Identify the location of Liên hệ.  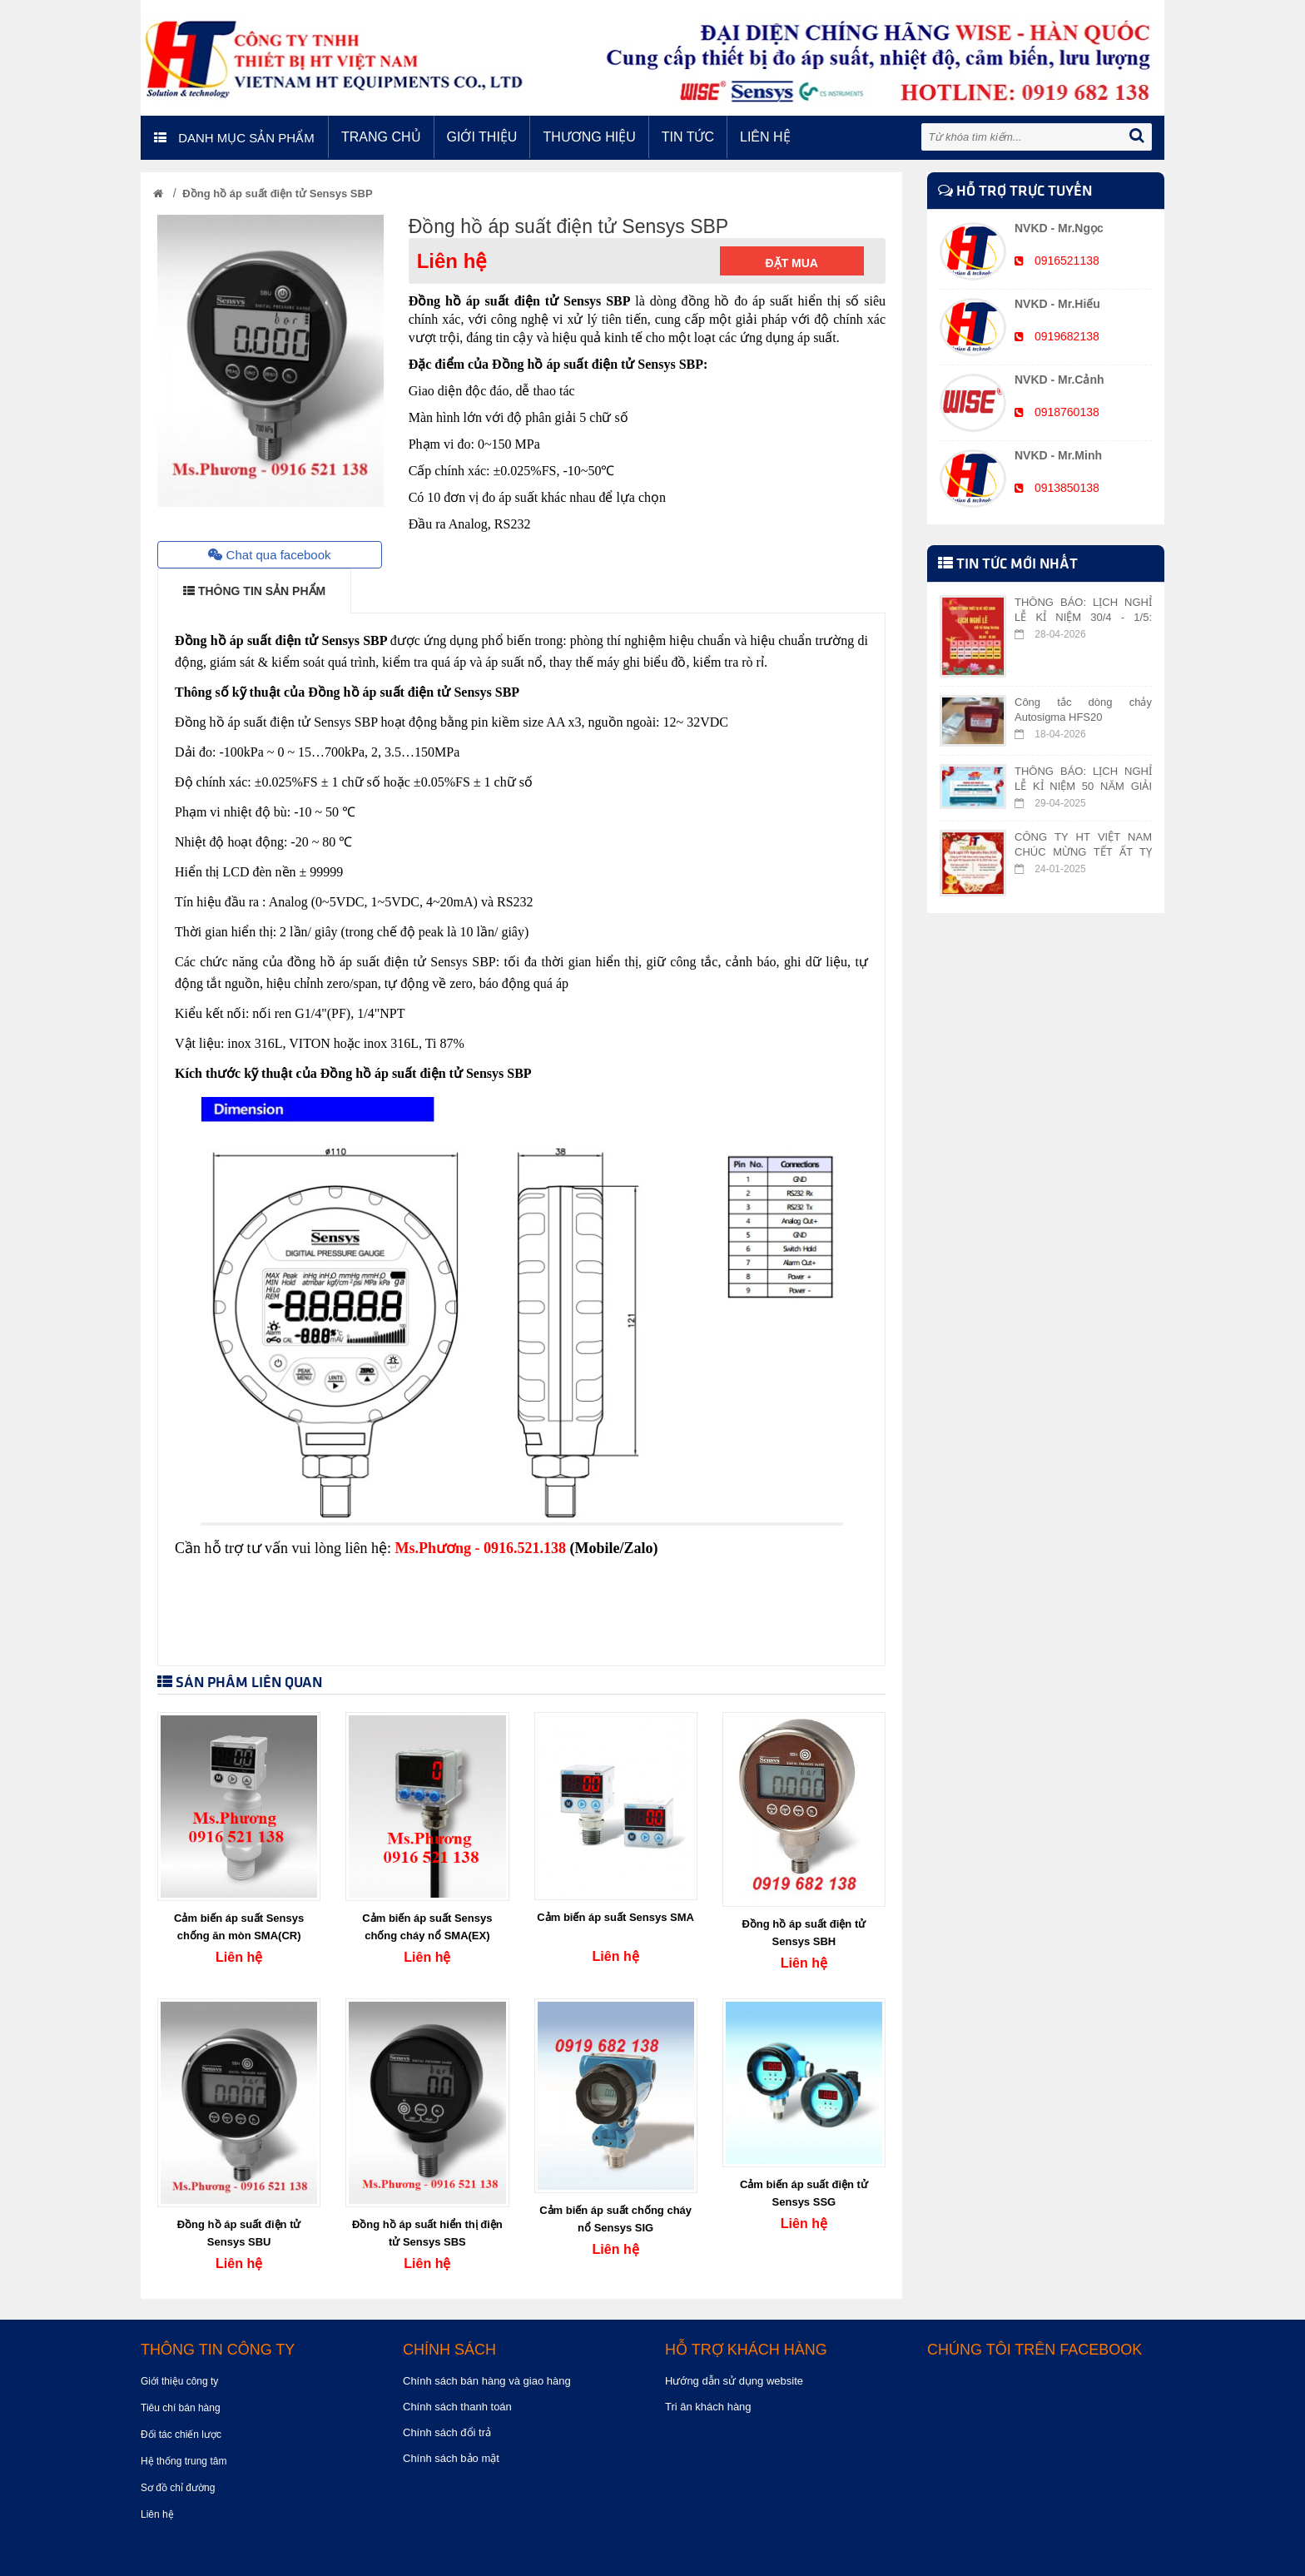
(765, 137).